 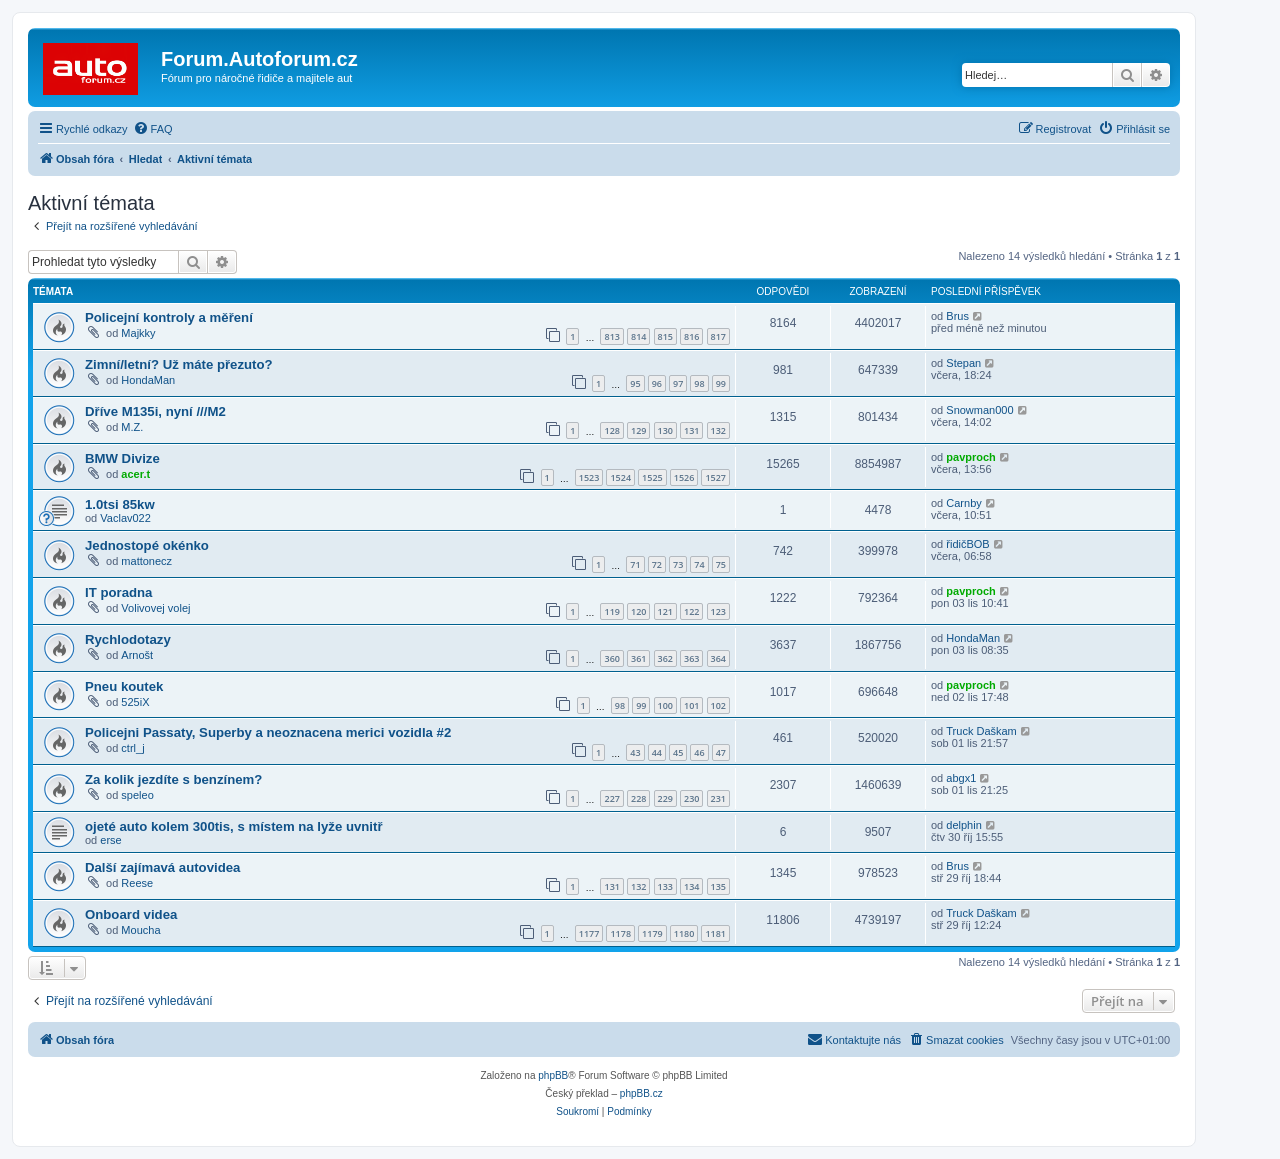 I want to click on 43, so click(x=635, y=752).